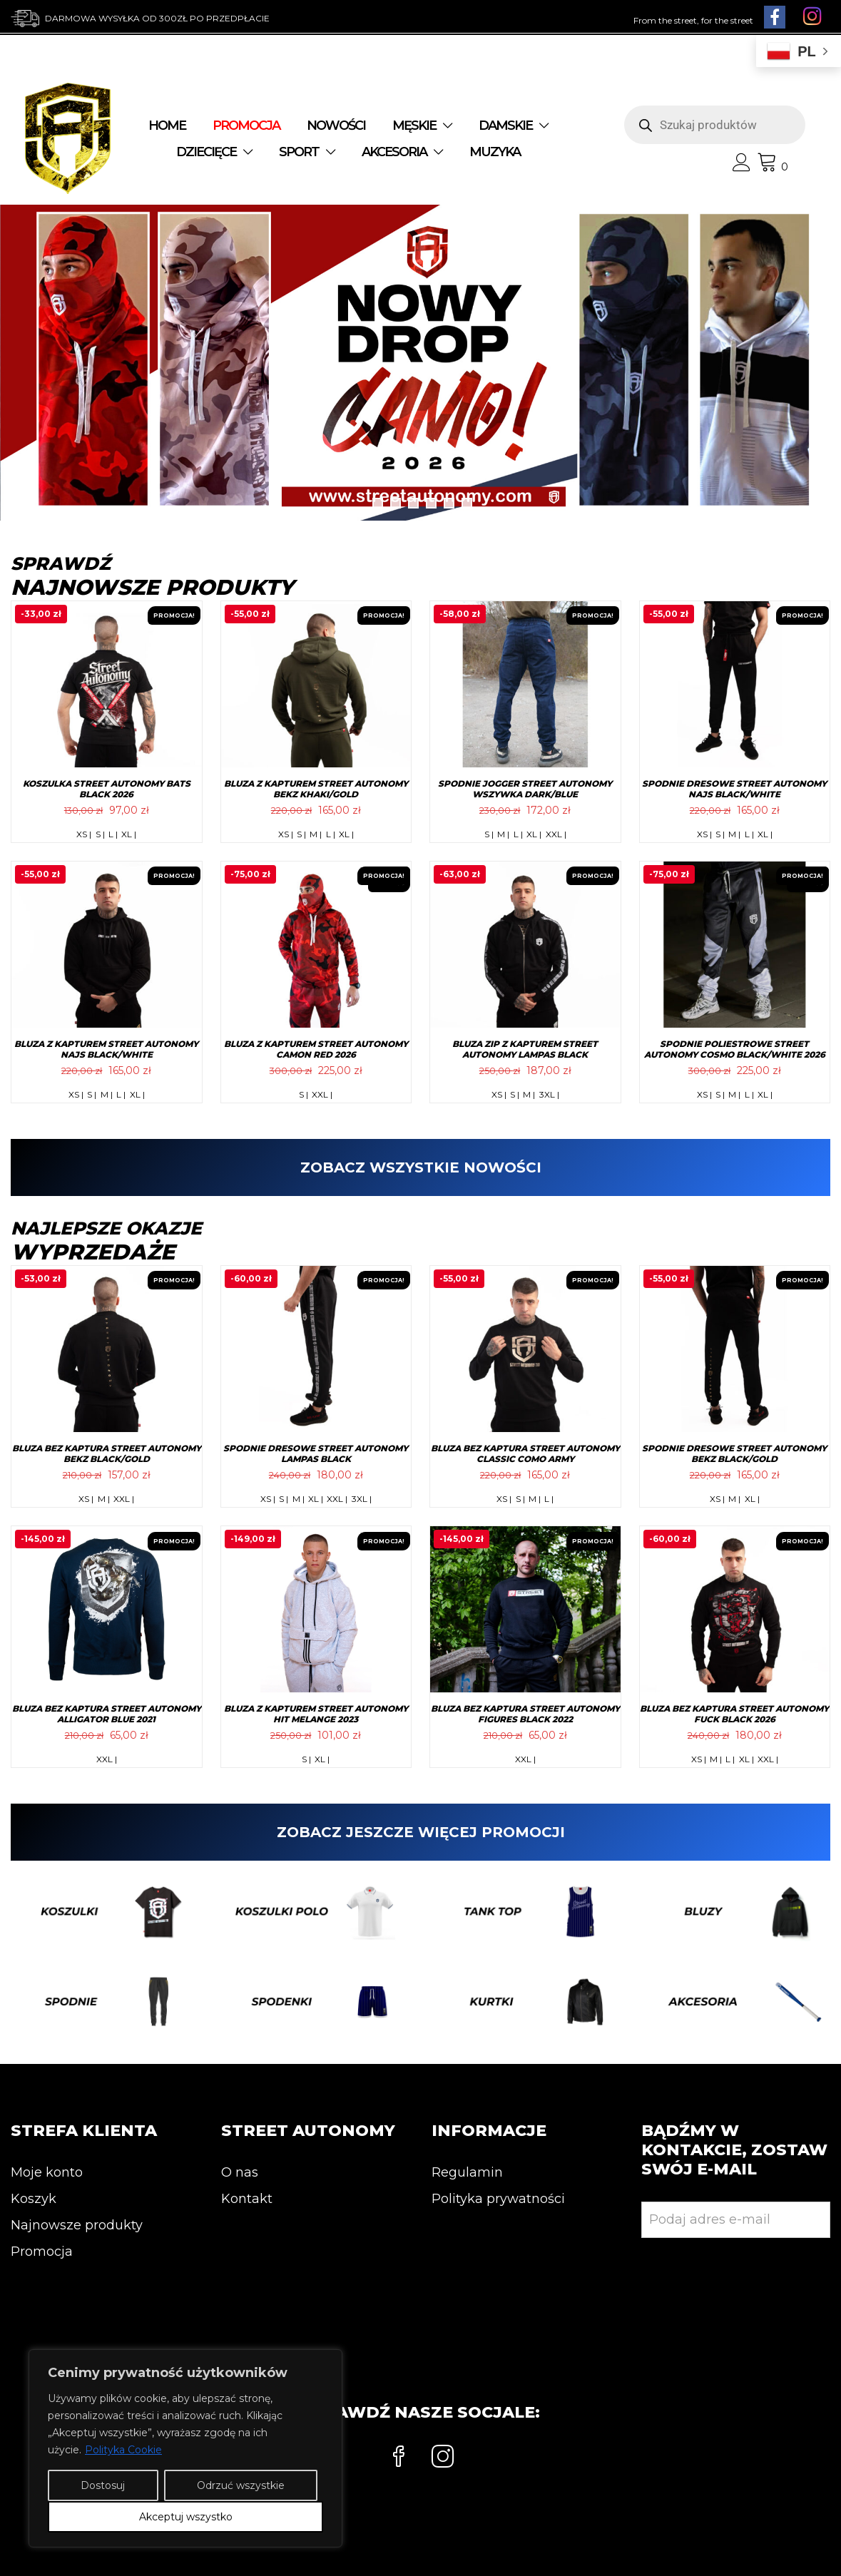  I want to click on Home, so click(166, 125).